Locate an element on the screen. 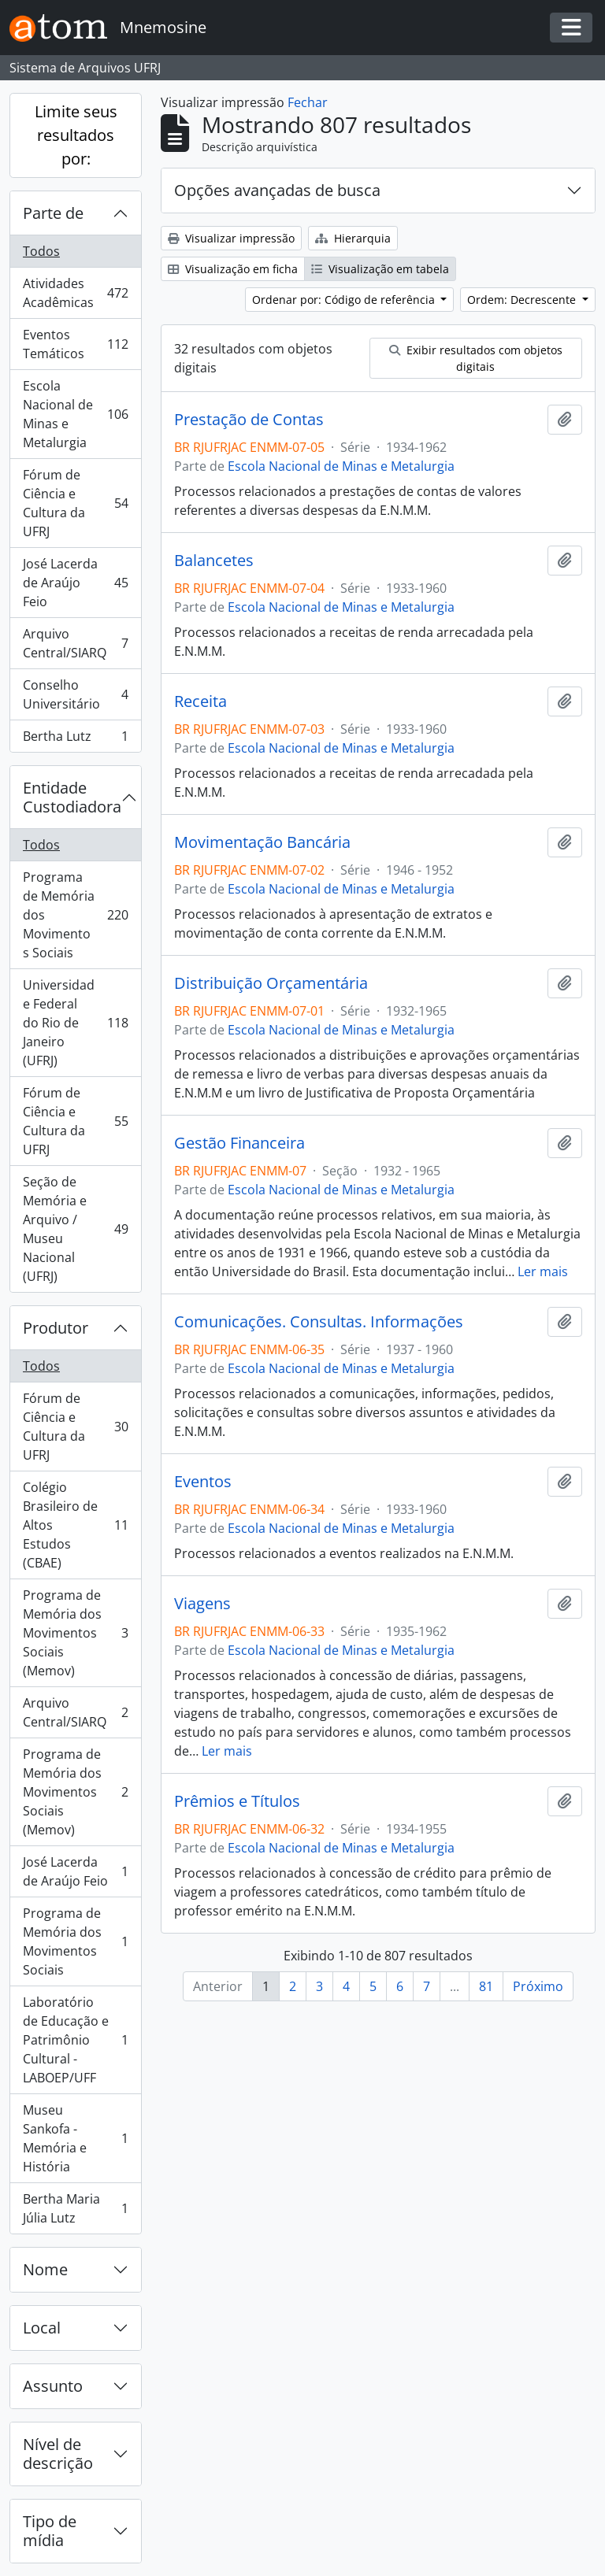  Visualização em ficha is located at coordinates (233, 268).